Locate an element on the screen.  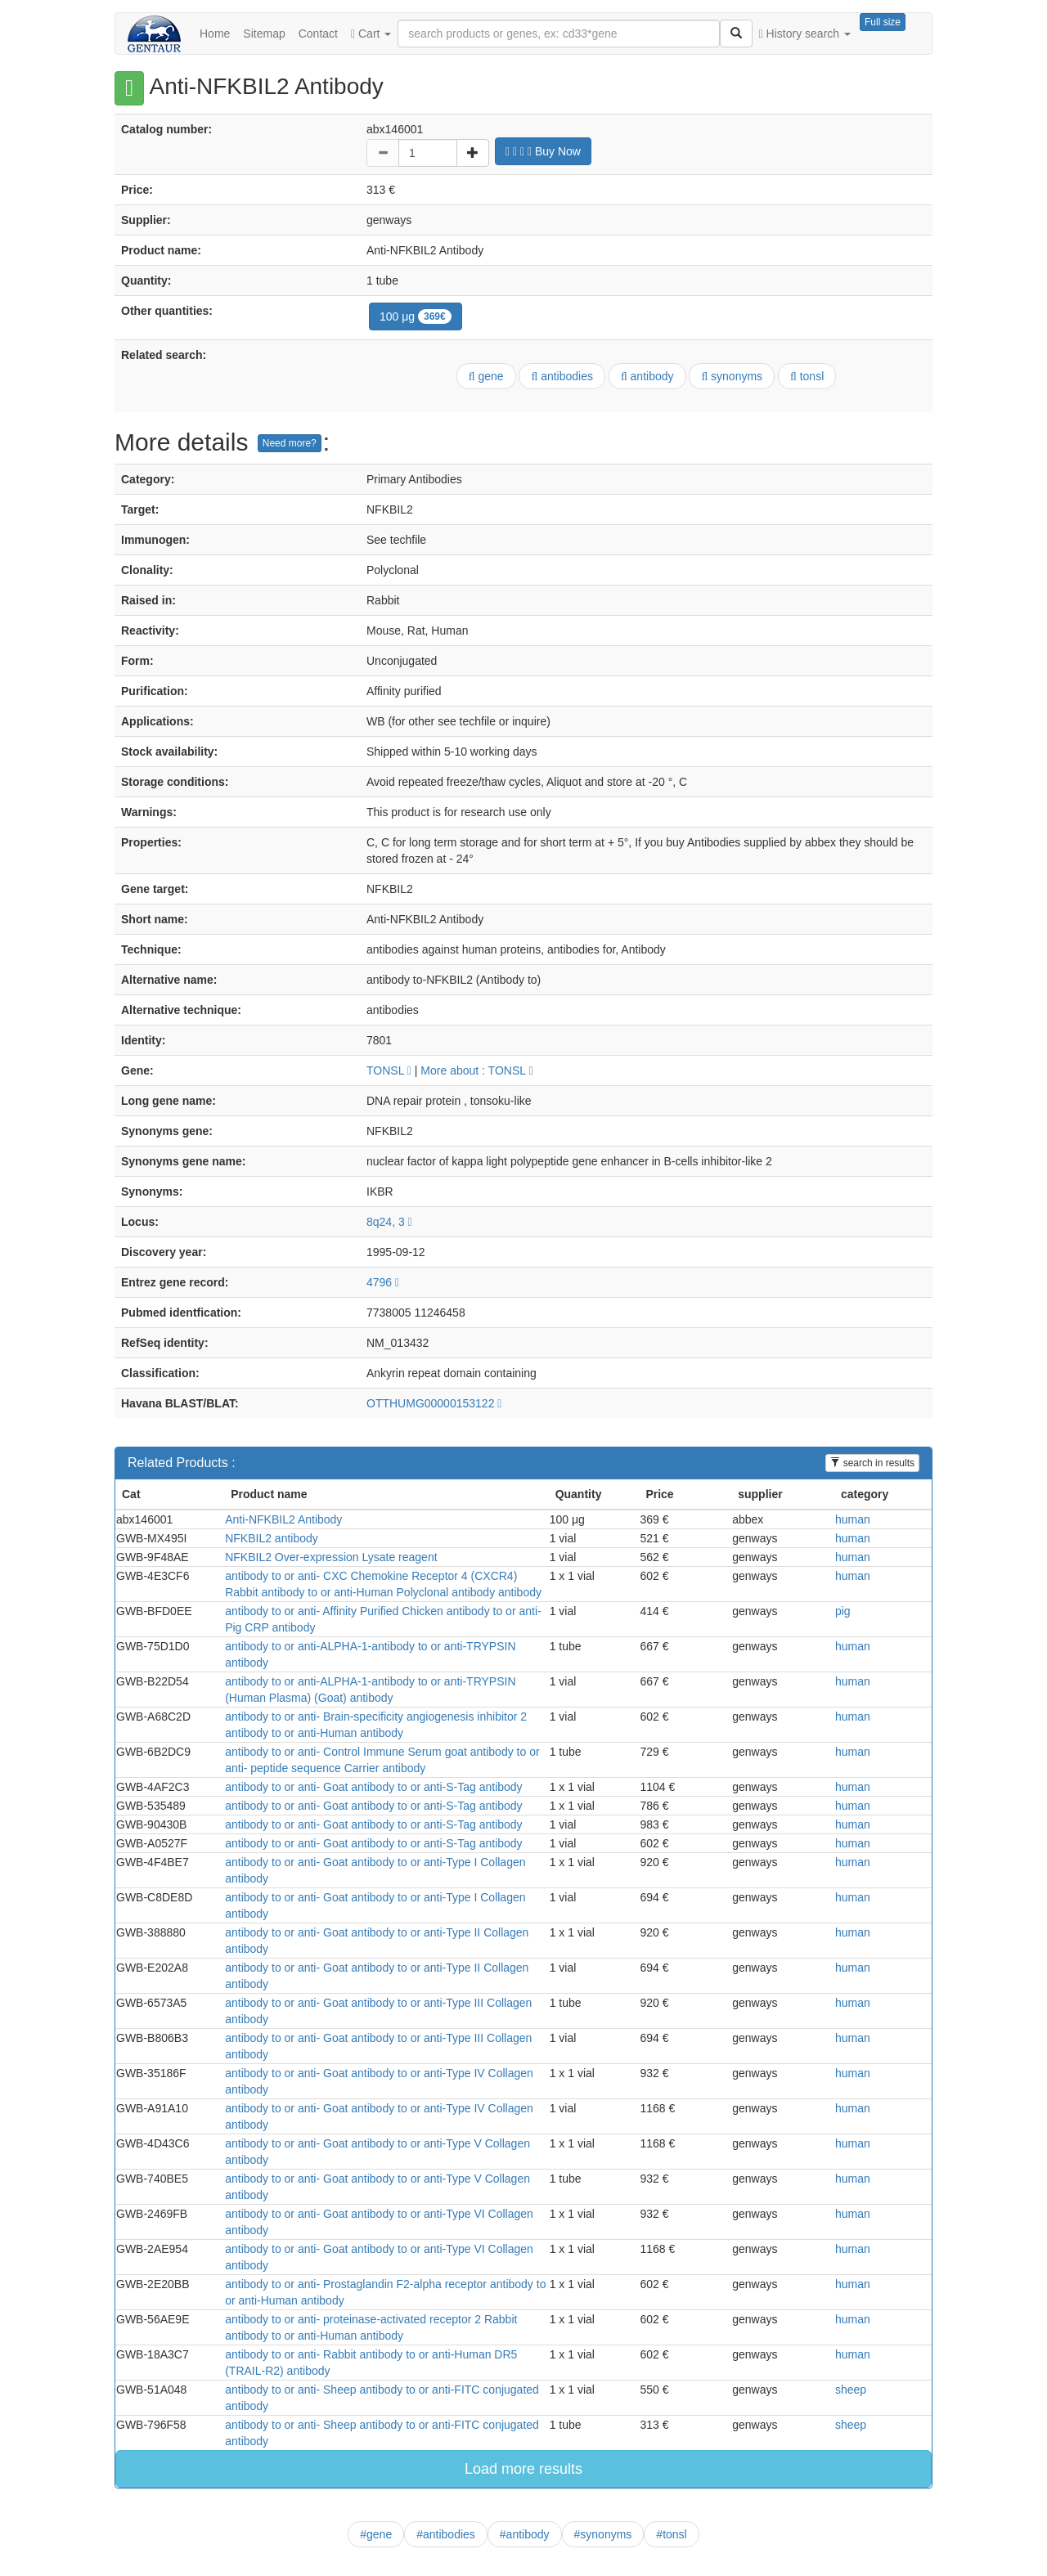
#tonsl is located at coordinates (671, 2534).